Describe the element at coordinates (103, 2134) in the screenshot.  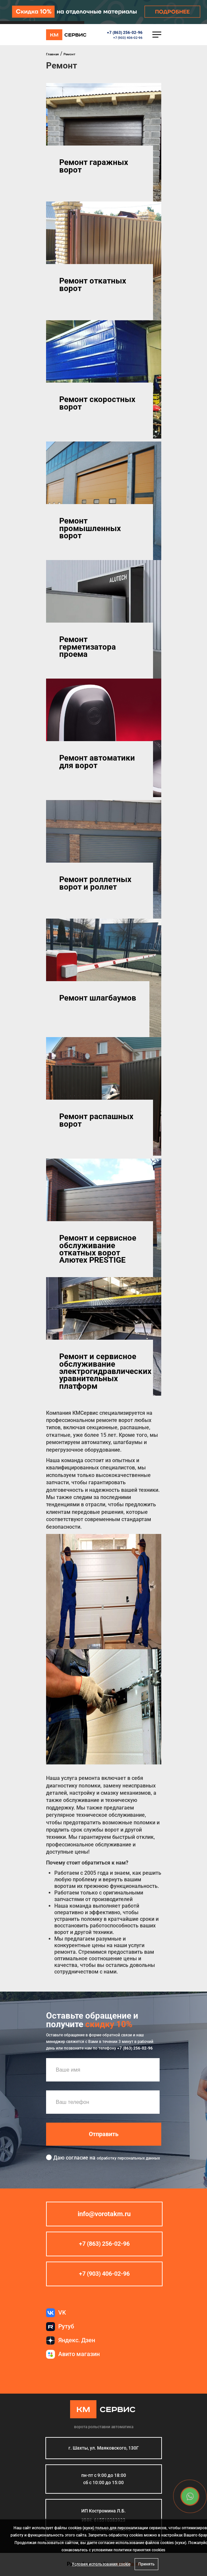
I see `Отправить` at that location.